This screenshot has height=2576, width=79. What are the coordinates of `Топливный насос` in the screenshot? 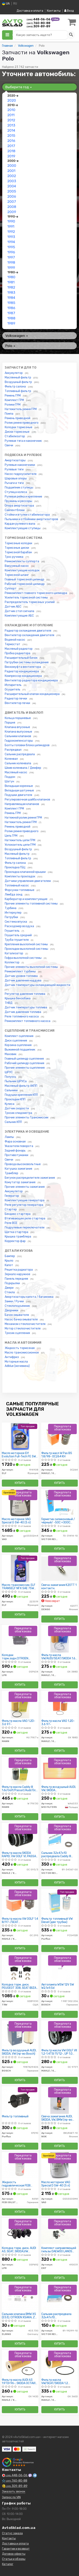 It's located at (17, 885).